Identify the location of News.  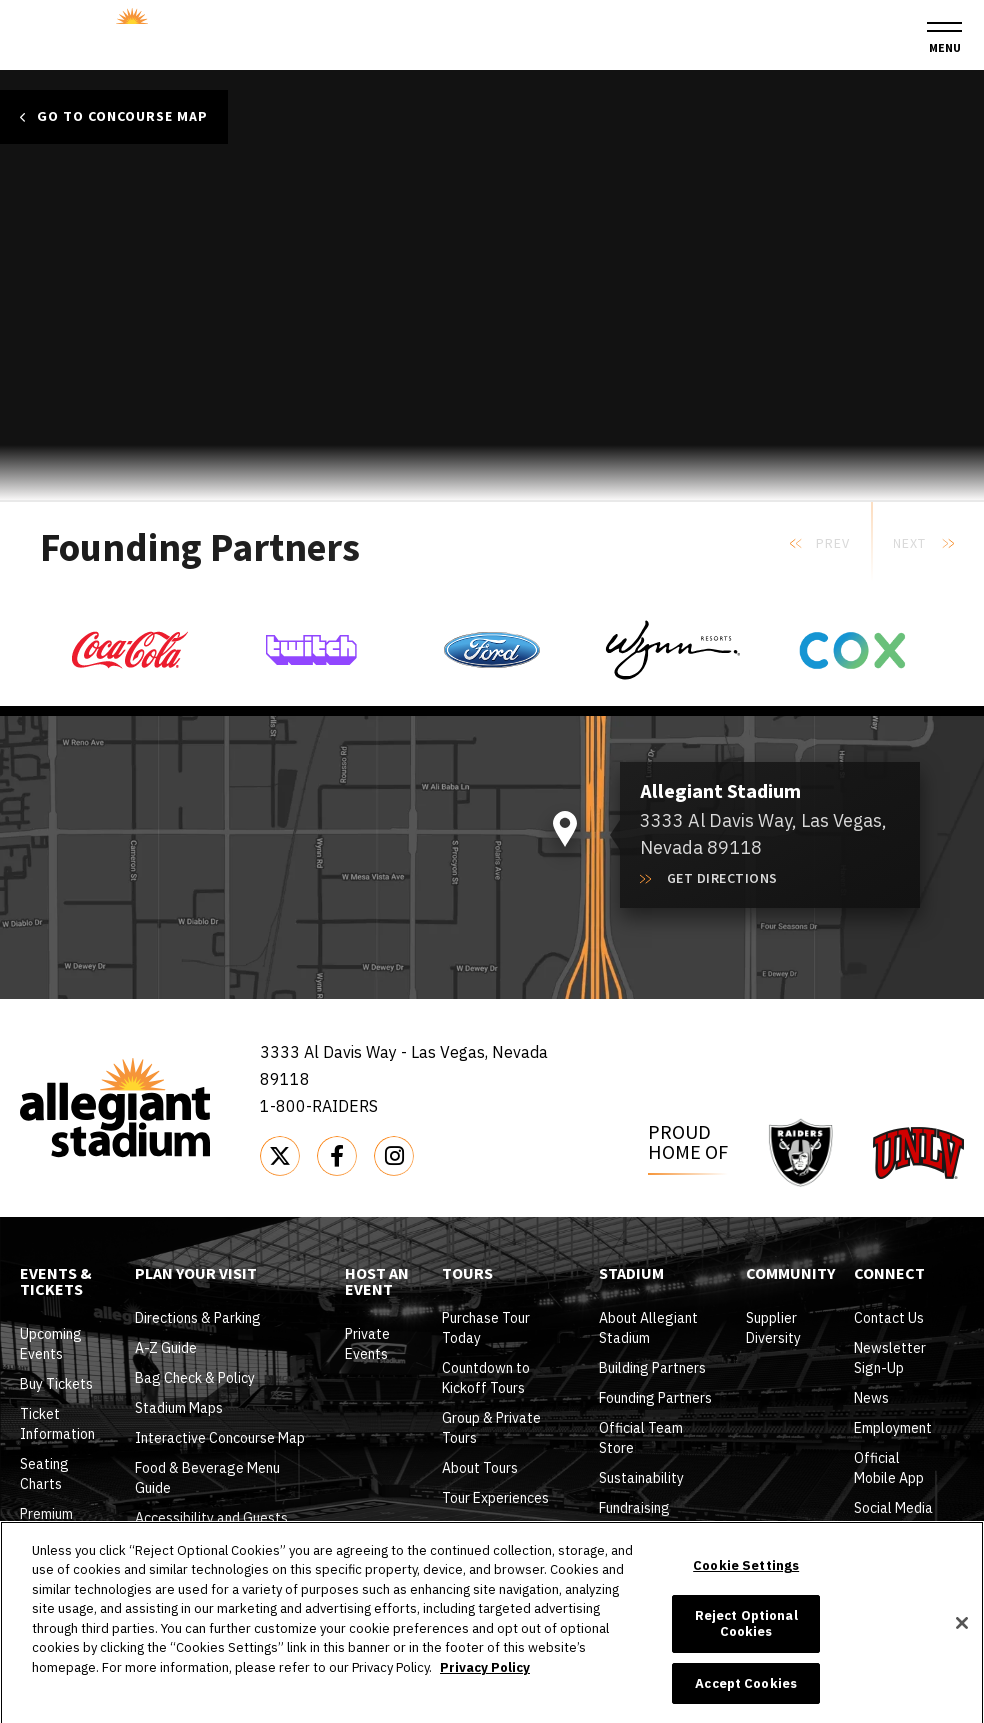
(871, 1398).